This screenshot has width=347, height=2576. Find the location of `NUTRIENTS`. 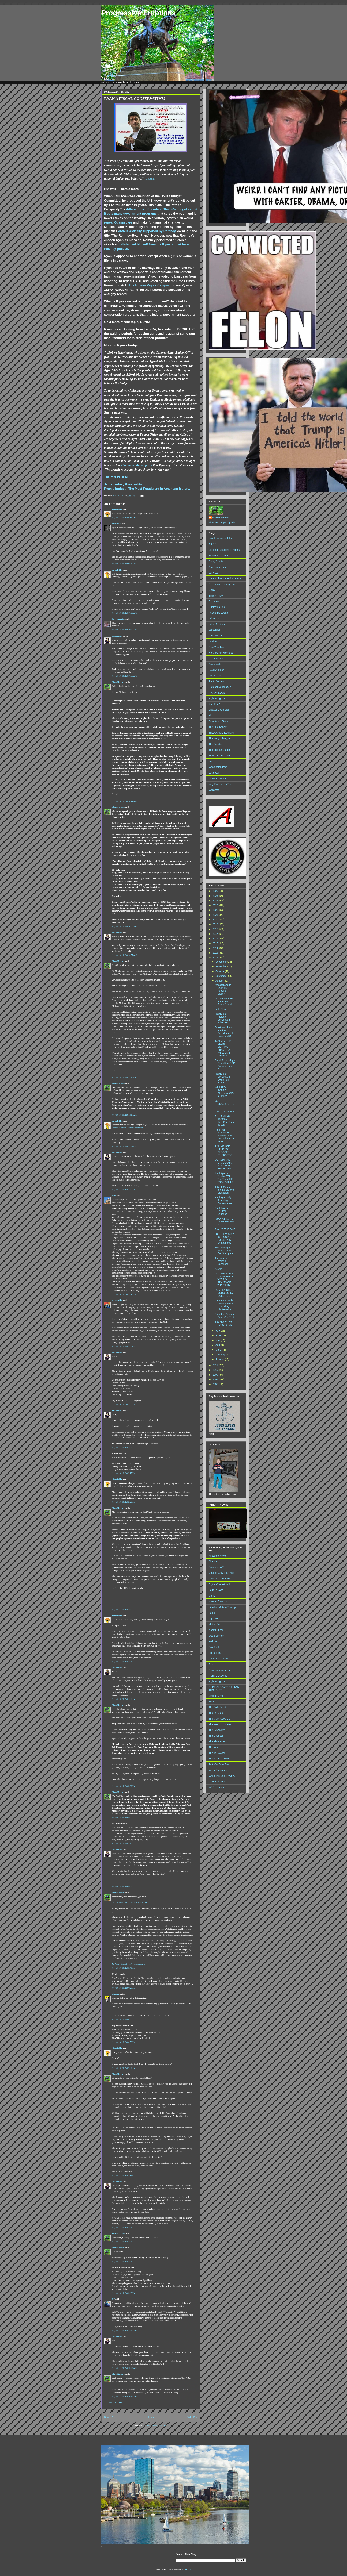

NUTRIENTS is located at coordinates (216, 658).